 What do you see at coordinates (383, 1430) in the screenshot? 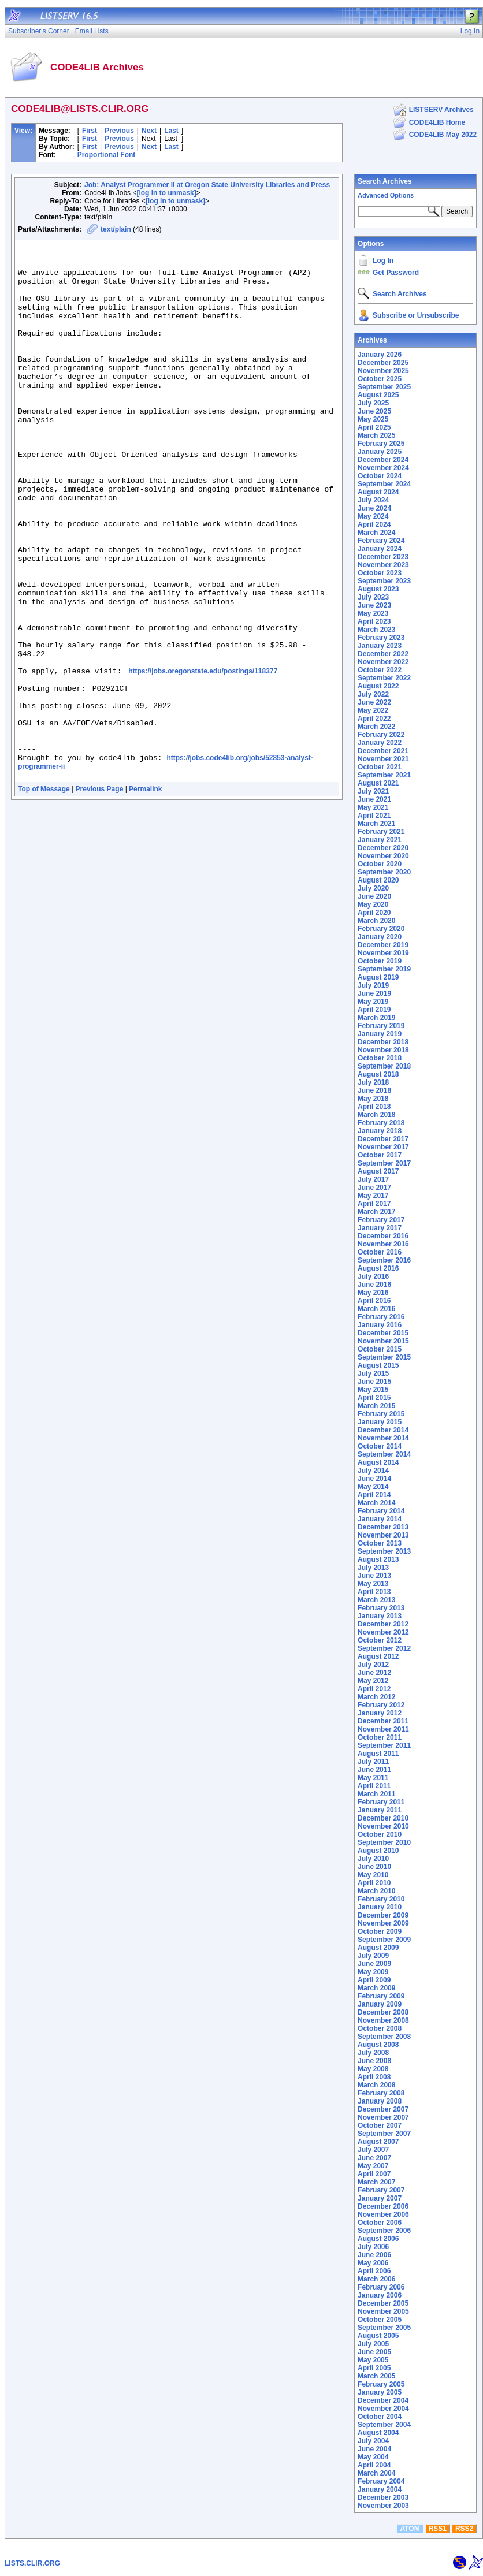
I see `December 2014` at bounding box center [383, 1430].